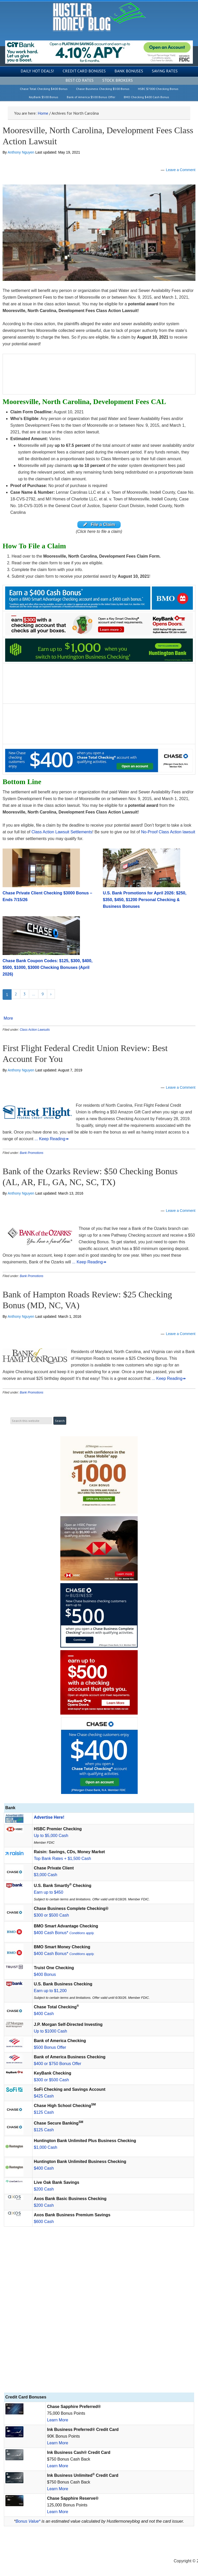  What do you see at coordinates (45, 1974) in the screenshot?
I see `$400 Bonus` at bounding box center [45, 1974].